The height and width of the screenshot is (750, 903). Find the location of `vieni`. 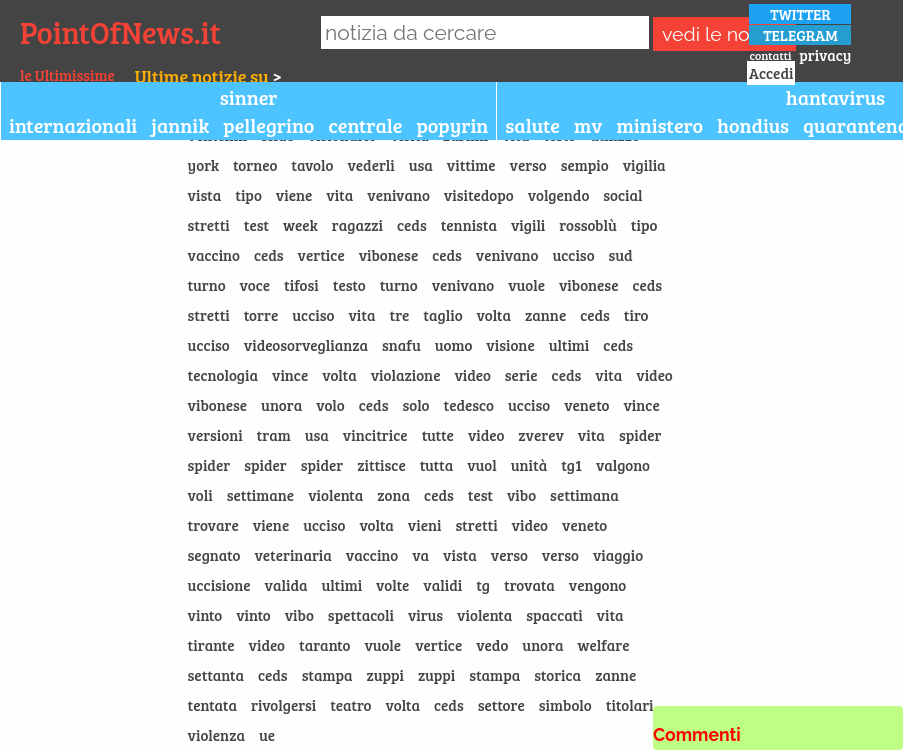

vieni is located at coordinates (425, 525).